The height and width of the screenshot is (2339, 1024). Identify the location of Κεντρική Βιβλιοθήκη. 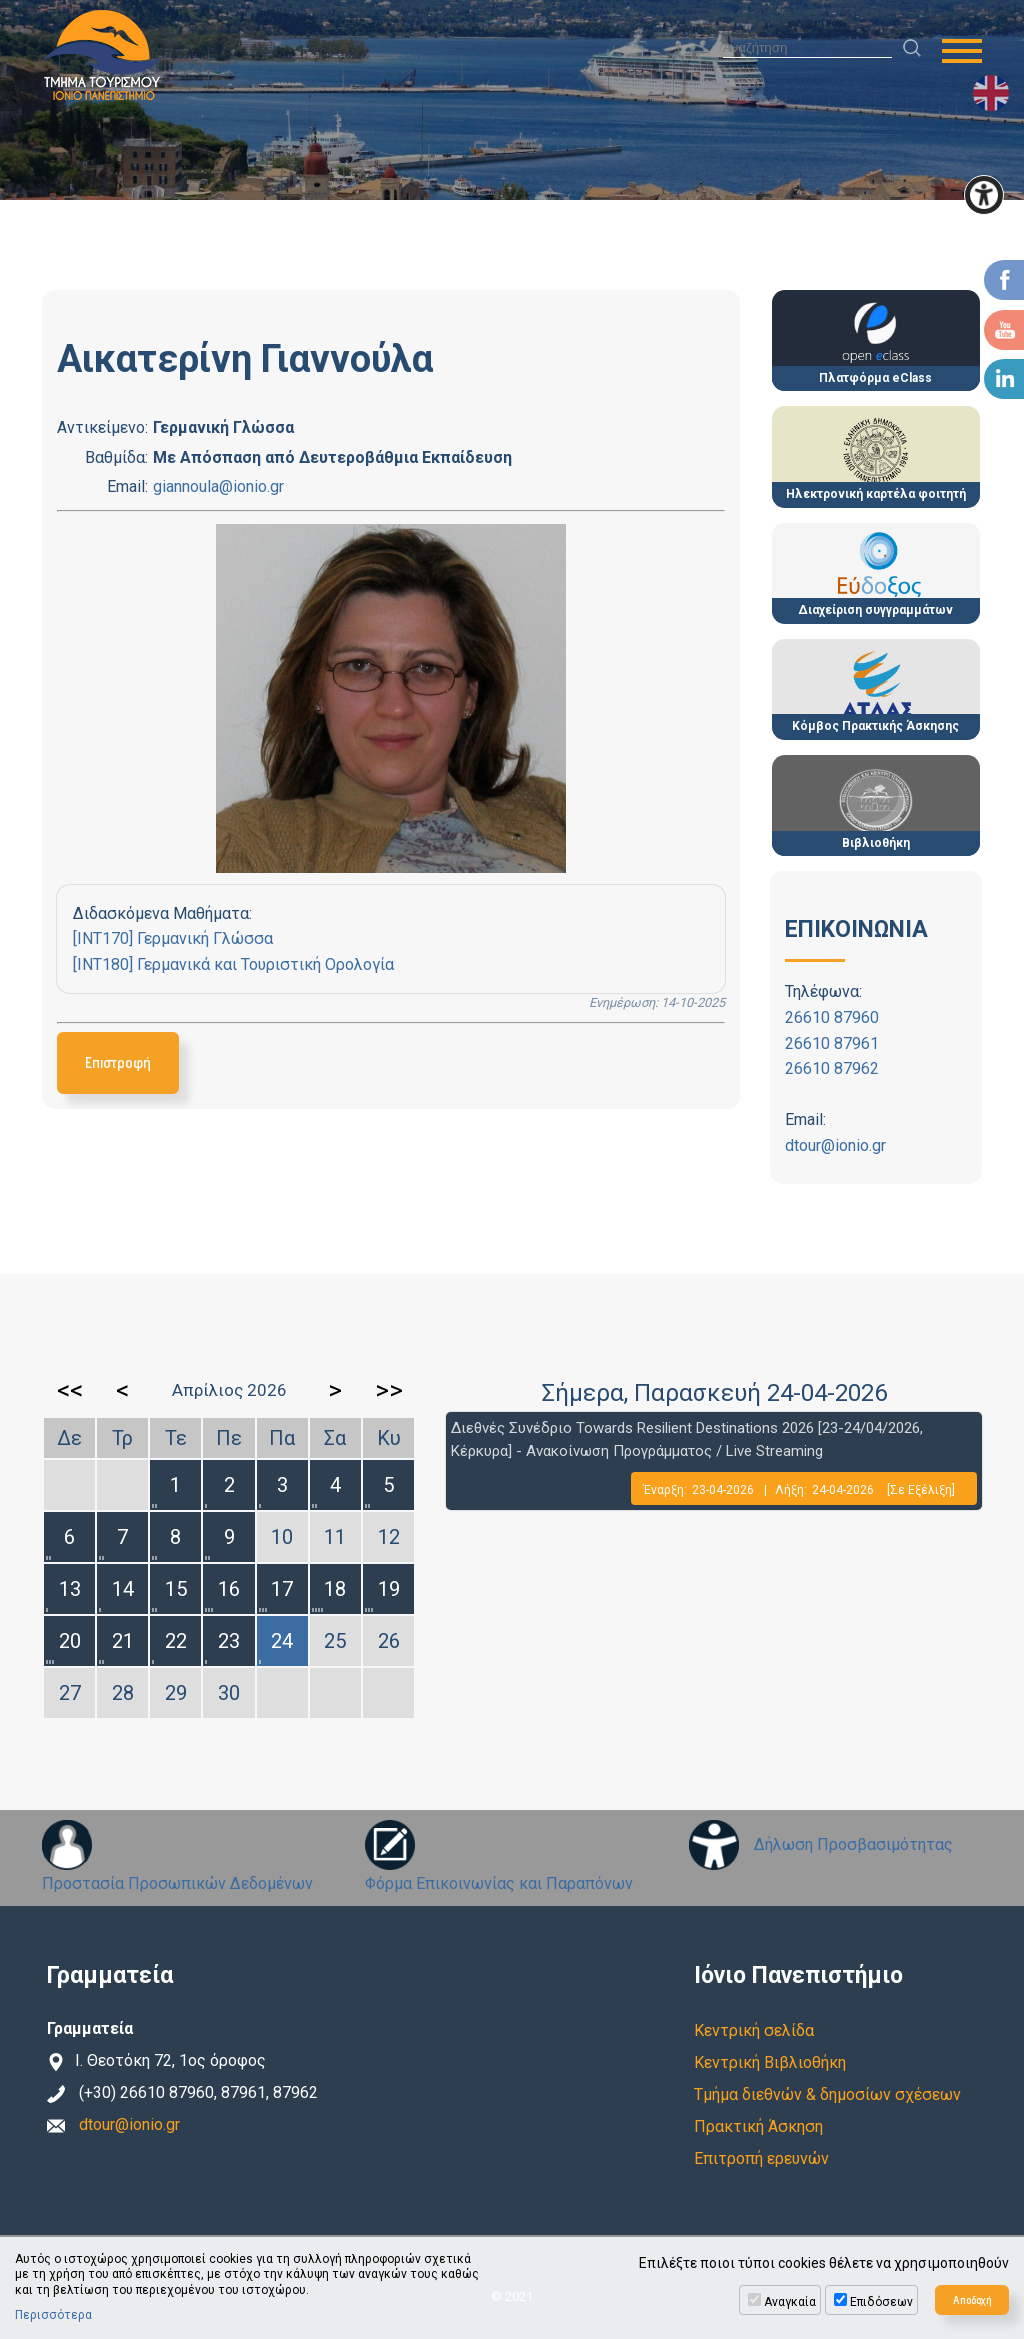
(770, 2062).